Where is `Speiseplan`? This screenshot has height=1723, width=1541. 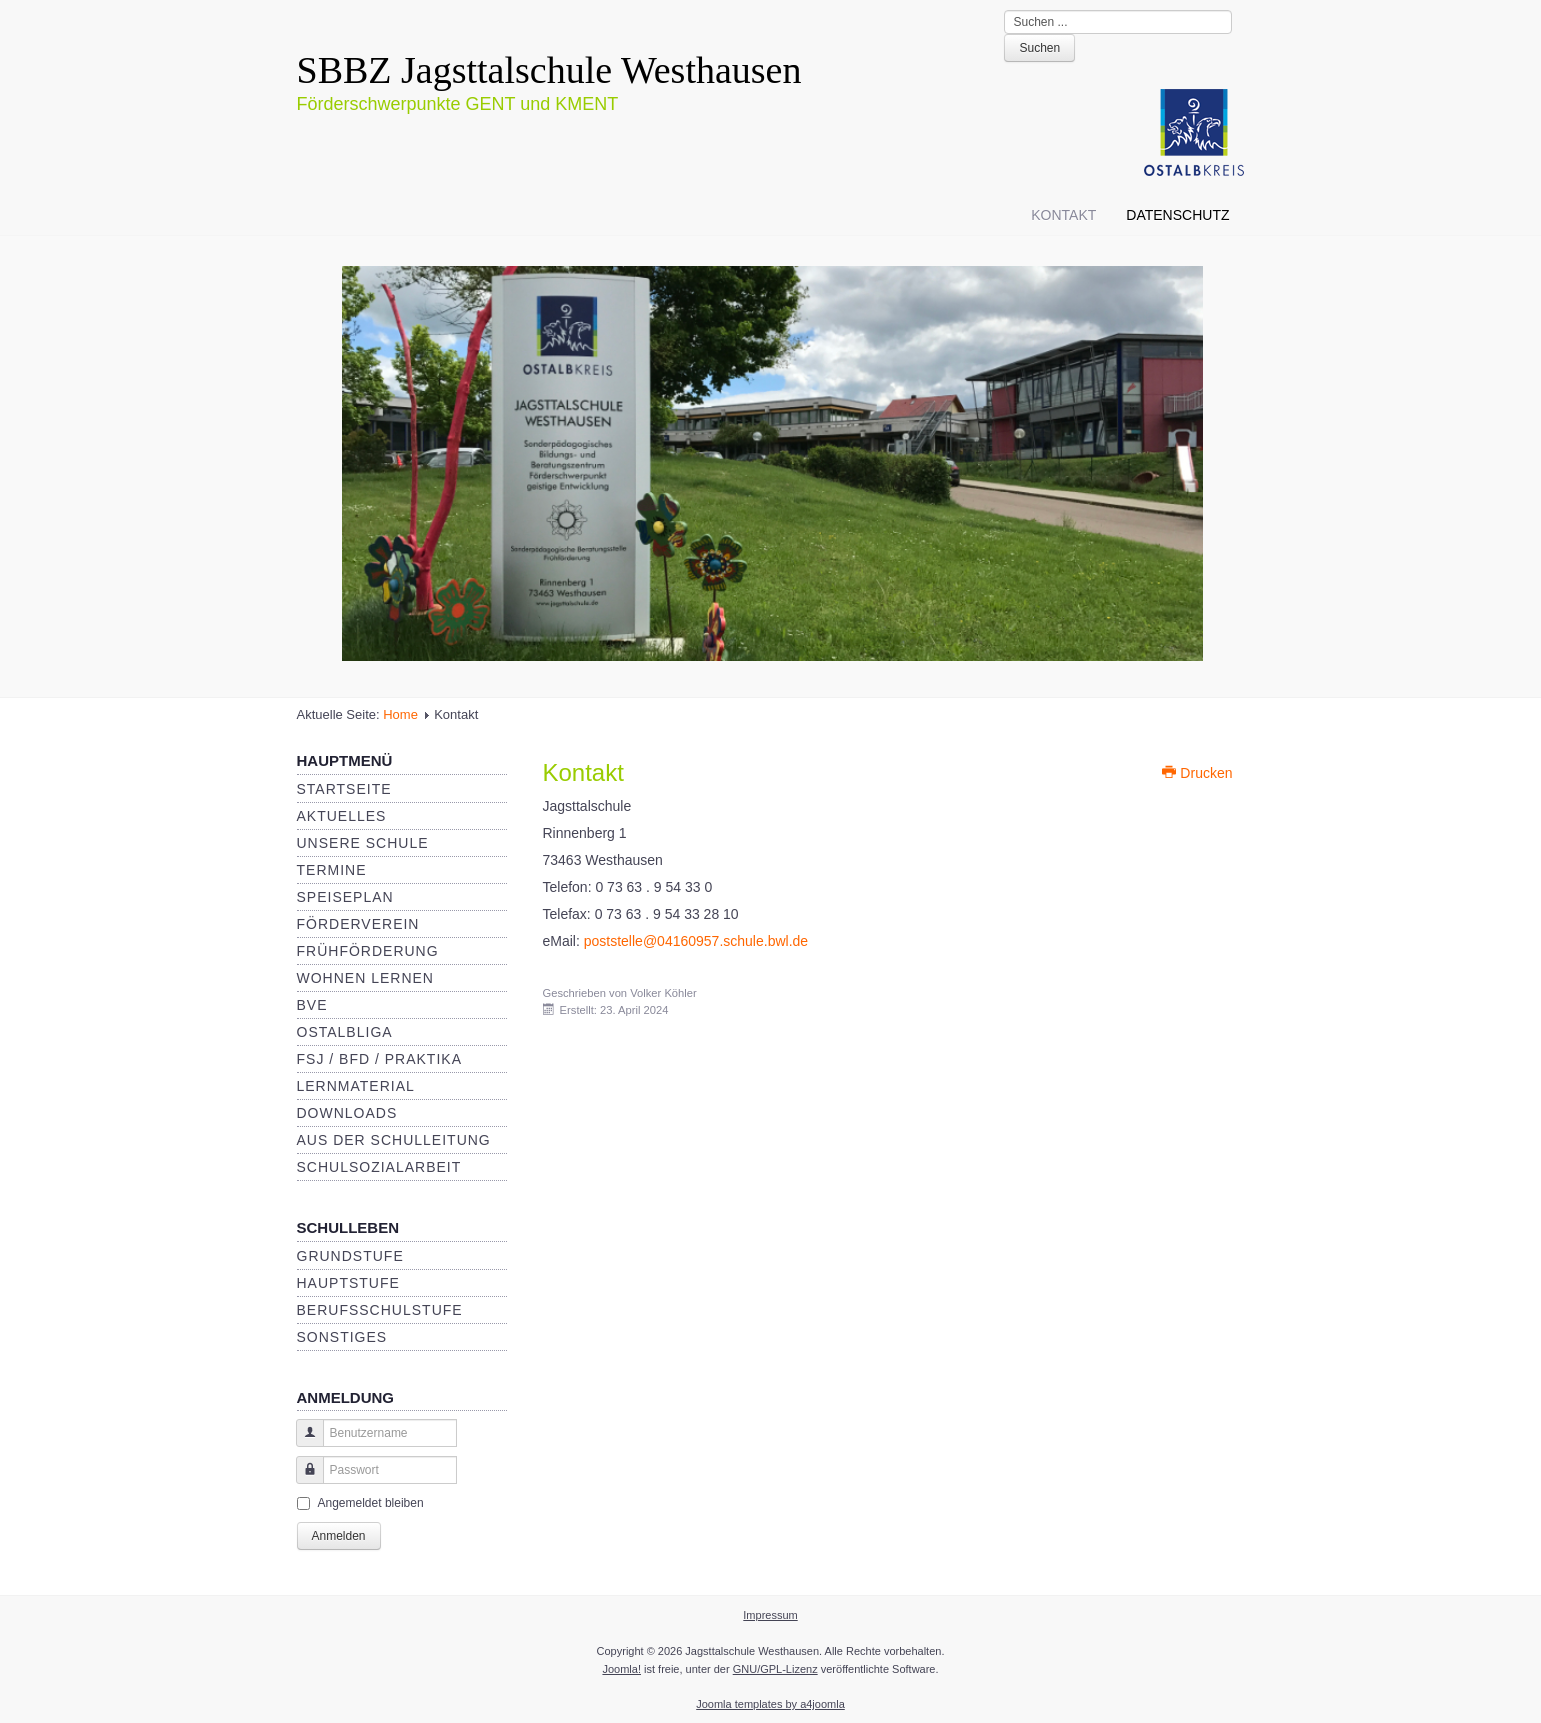
Speiseplan is located at coordinates (345, 897).